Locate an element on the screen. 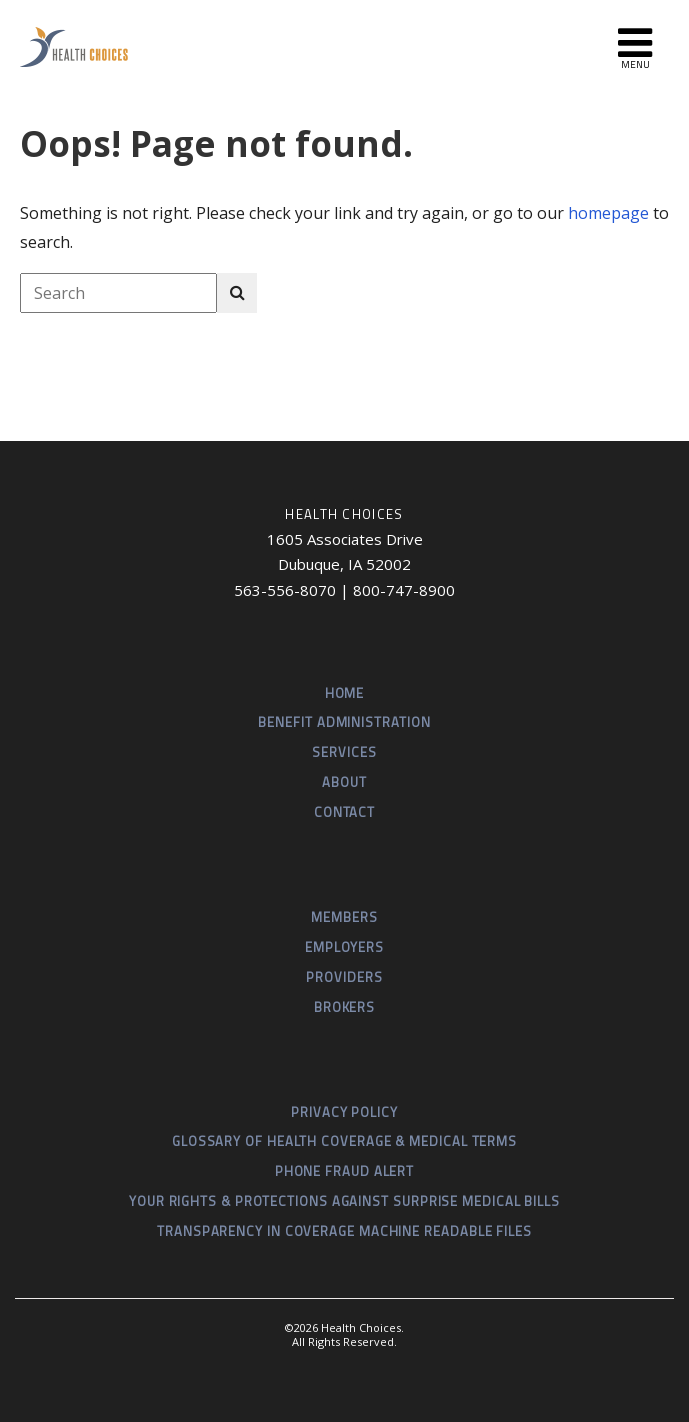 This screenshot has height=1422, width=689. Contact is located at coordinates (344, 812).